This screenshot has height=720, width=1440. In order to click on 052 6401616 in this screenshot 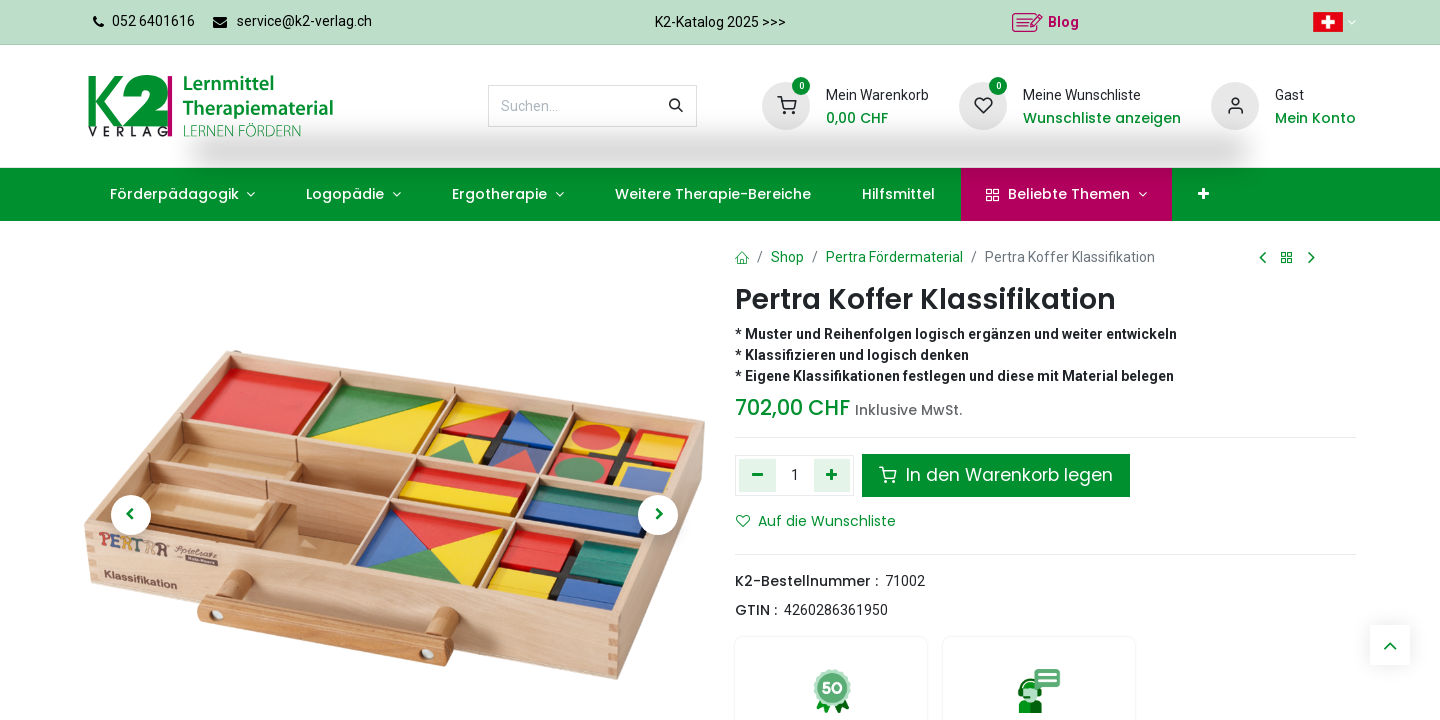, I will do `click(153, 21)`.